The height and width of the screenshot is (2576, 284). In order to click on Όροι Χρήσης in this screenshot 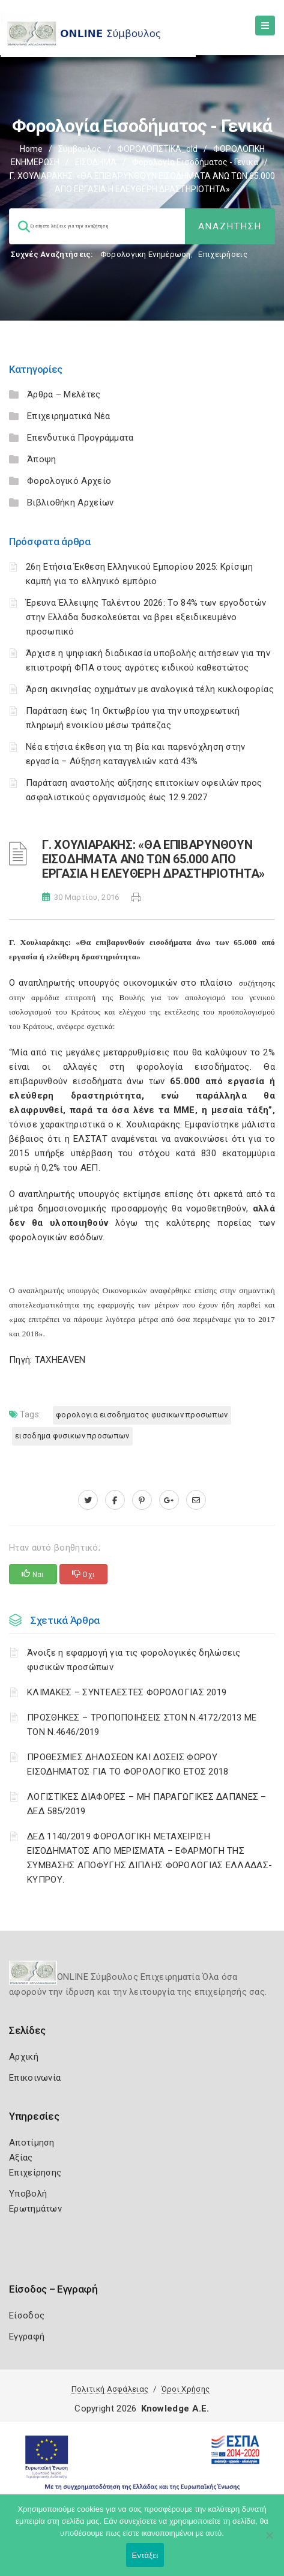, I will do `click(186, 2389)`.